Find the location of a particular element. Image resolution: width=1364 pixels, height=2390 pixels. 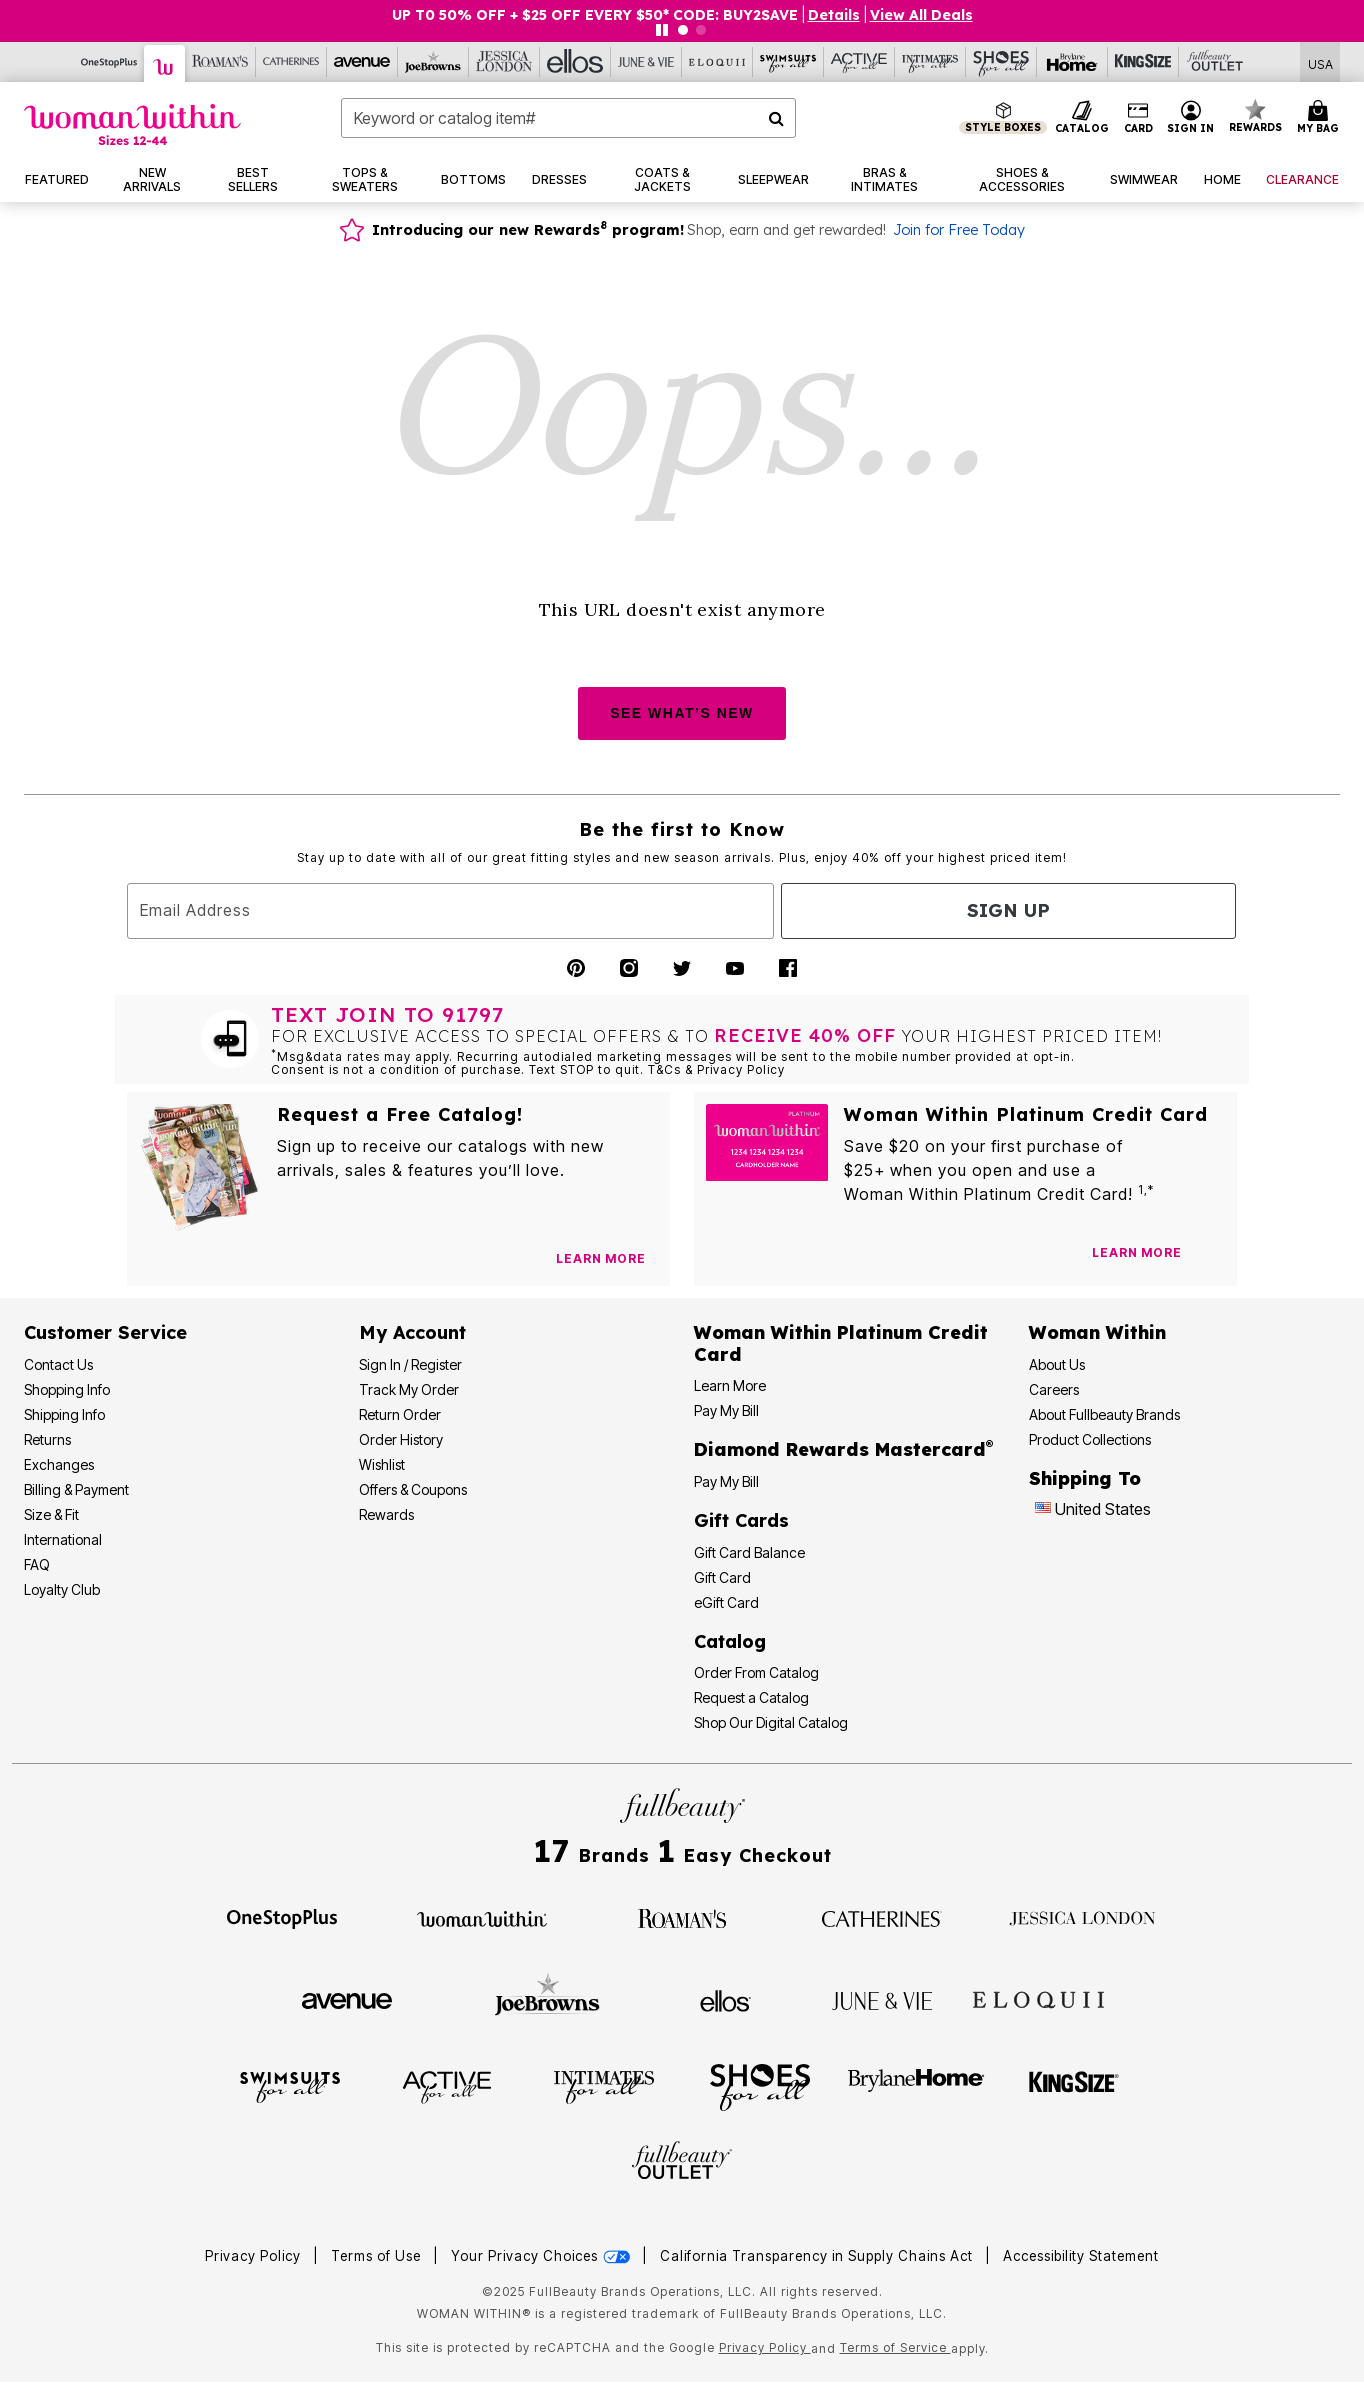

Product Collections [Product Collection] is located at coordinates (1090, 1439).